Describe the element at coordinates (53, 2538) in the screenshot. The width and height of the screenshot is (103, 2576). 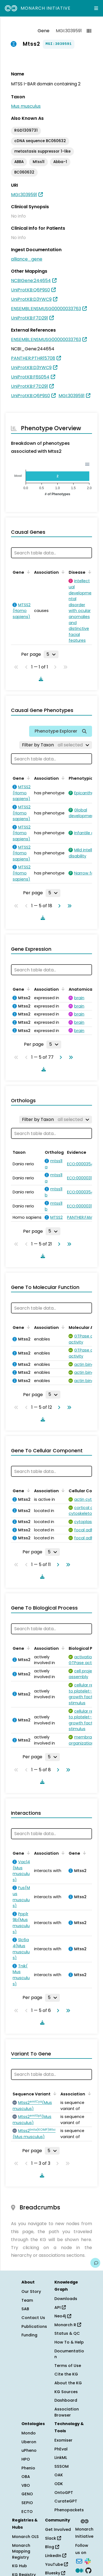
I see `Slack` at that location.